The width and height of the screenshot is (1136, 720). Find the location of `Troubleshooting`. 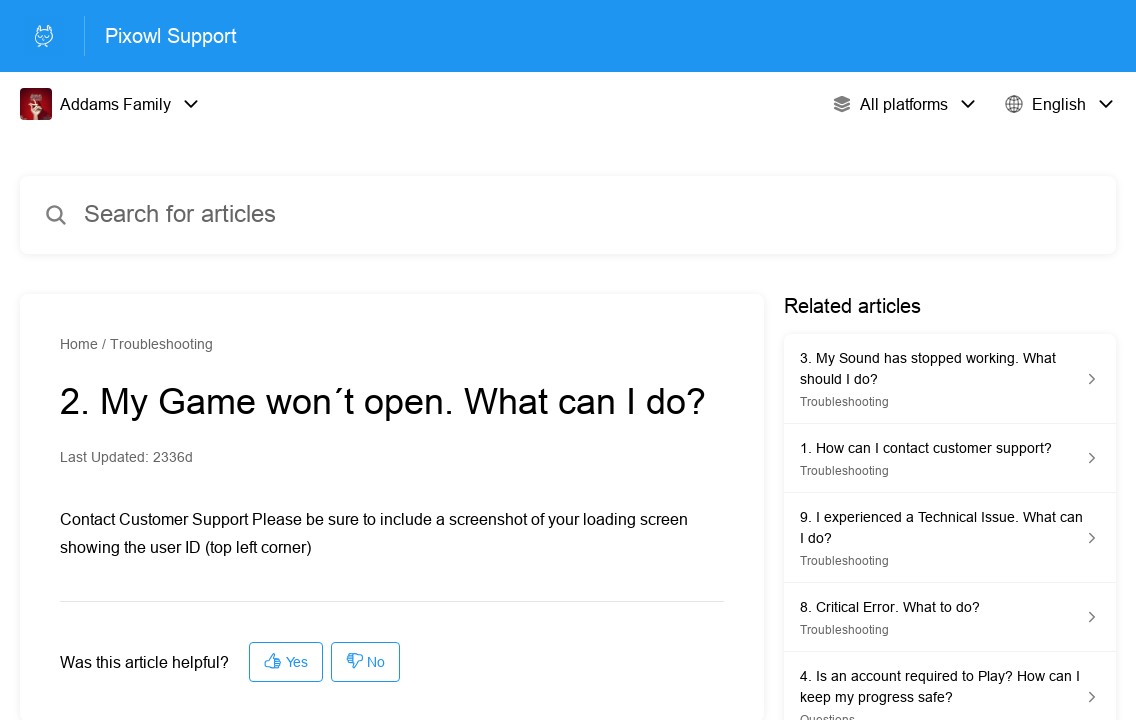

Troubleshooting is located at coordinates (161, 344).